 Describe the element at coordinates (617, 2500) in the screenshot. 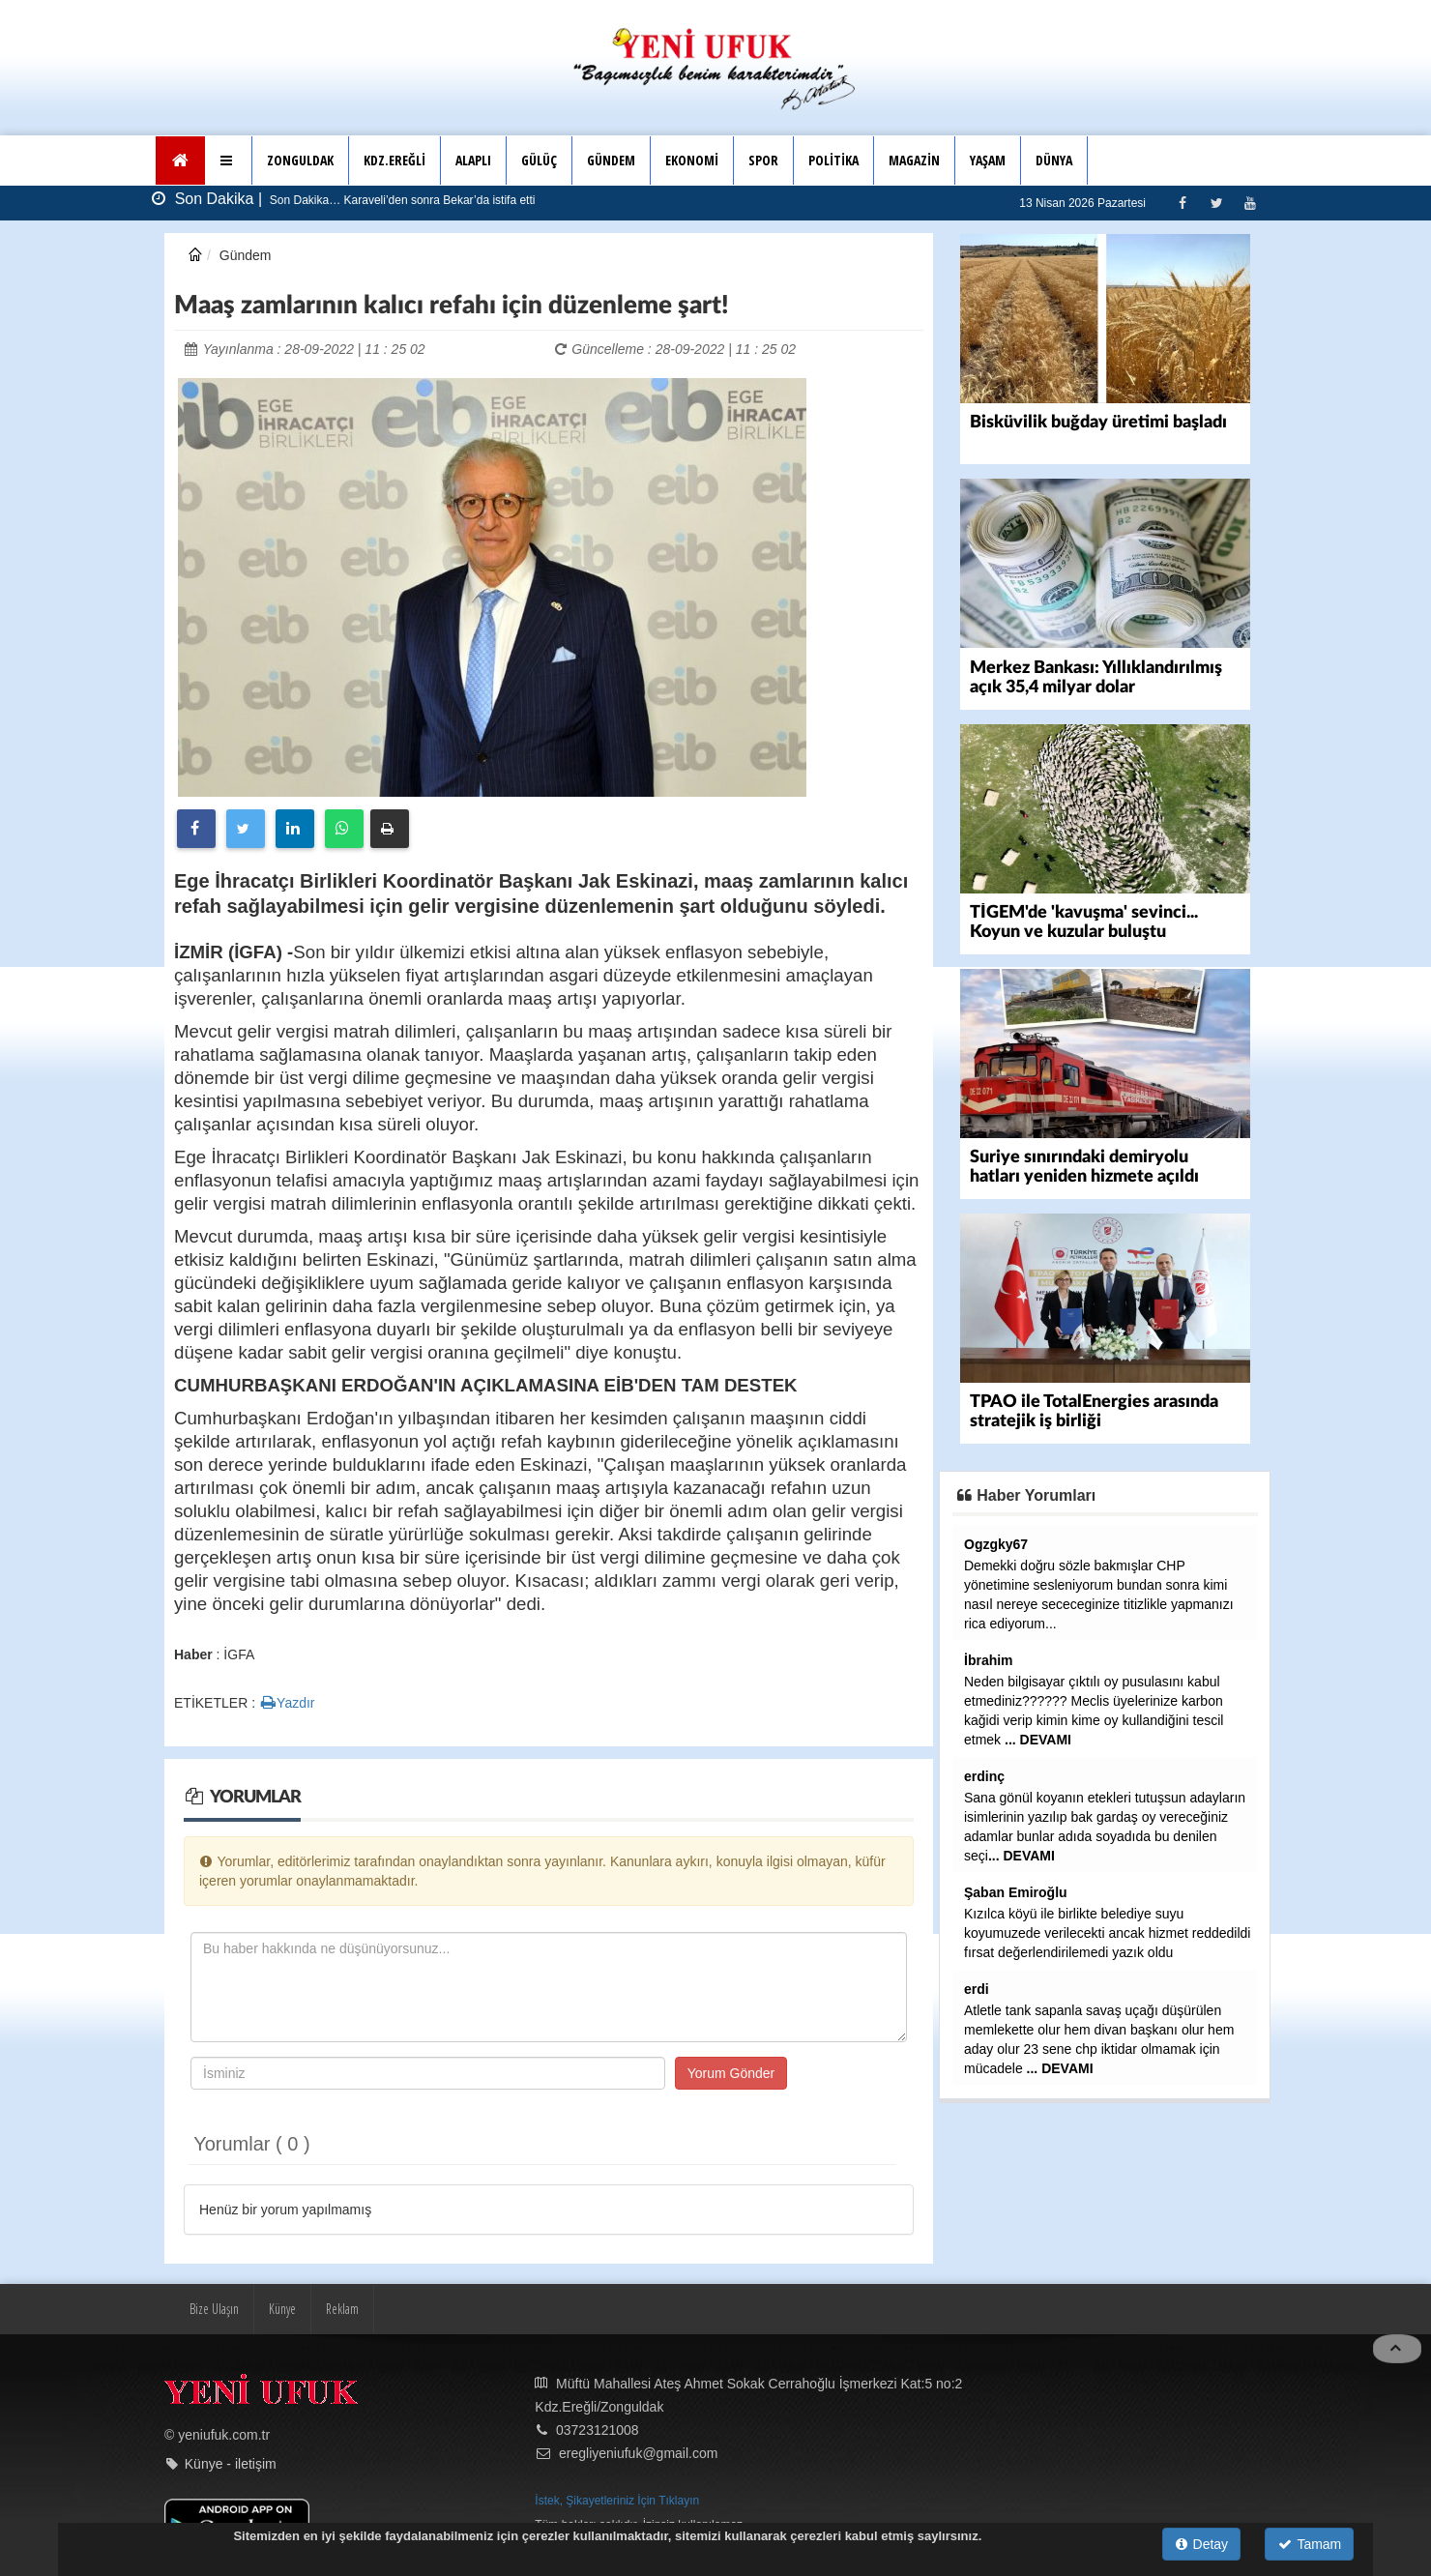

I see `İstek, Şikayetleriniz İçin Tıklayın` at that location.